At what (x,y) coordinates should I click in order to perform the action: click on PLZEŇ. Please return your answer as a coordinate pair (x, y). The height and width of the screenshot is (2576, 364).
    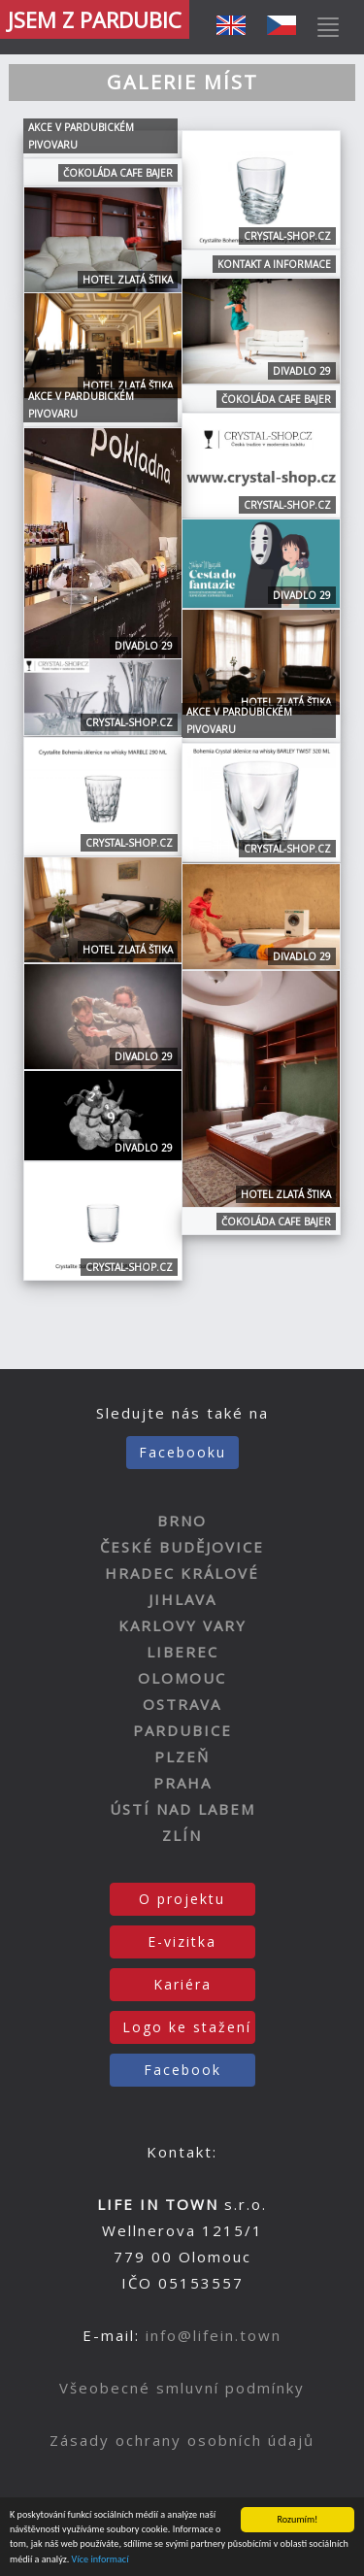
    Looking at the image, I should click on (182, 1756).